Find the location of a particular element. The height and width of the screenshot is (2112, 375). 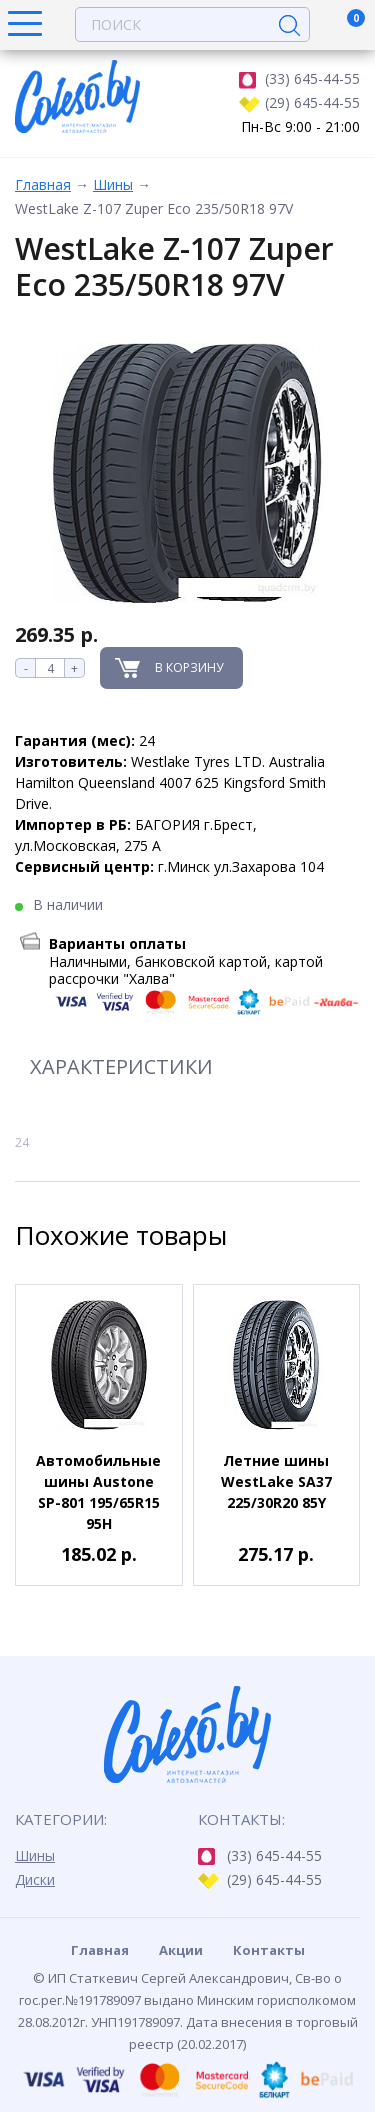

Шины is located at coordinates (113, 184).